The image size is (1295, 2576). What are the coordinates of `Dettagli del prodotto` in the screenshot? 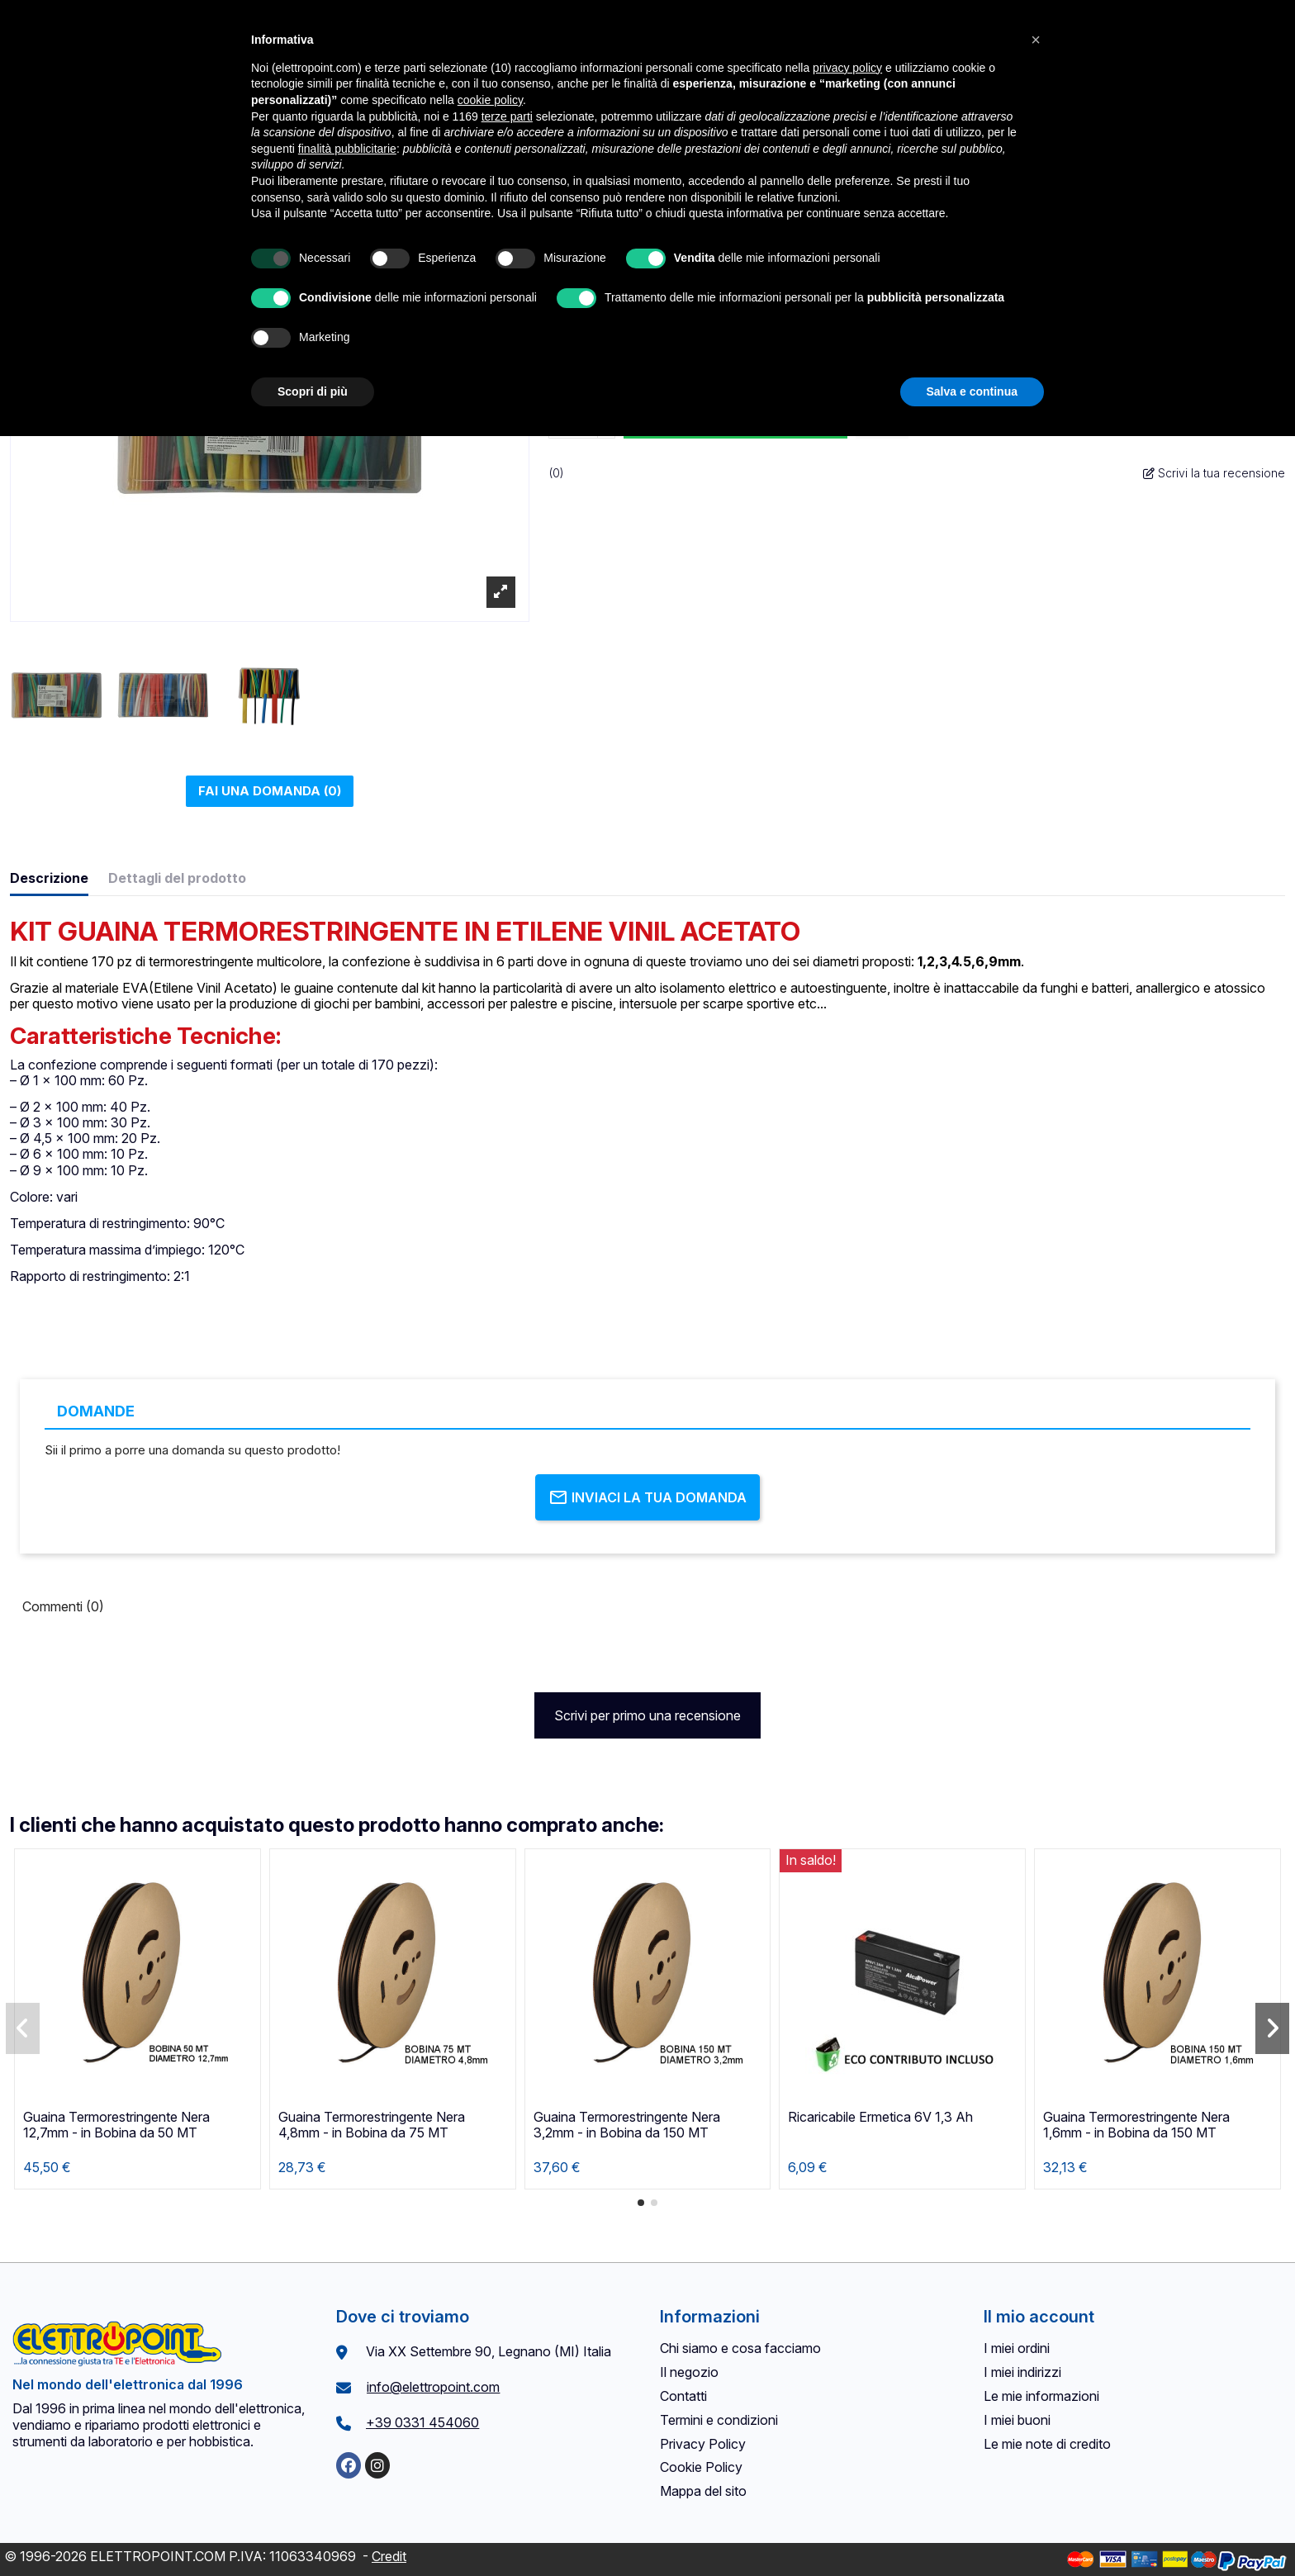 It's located at (177, 878).